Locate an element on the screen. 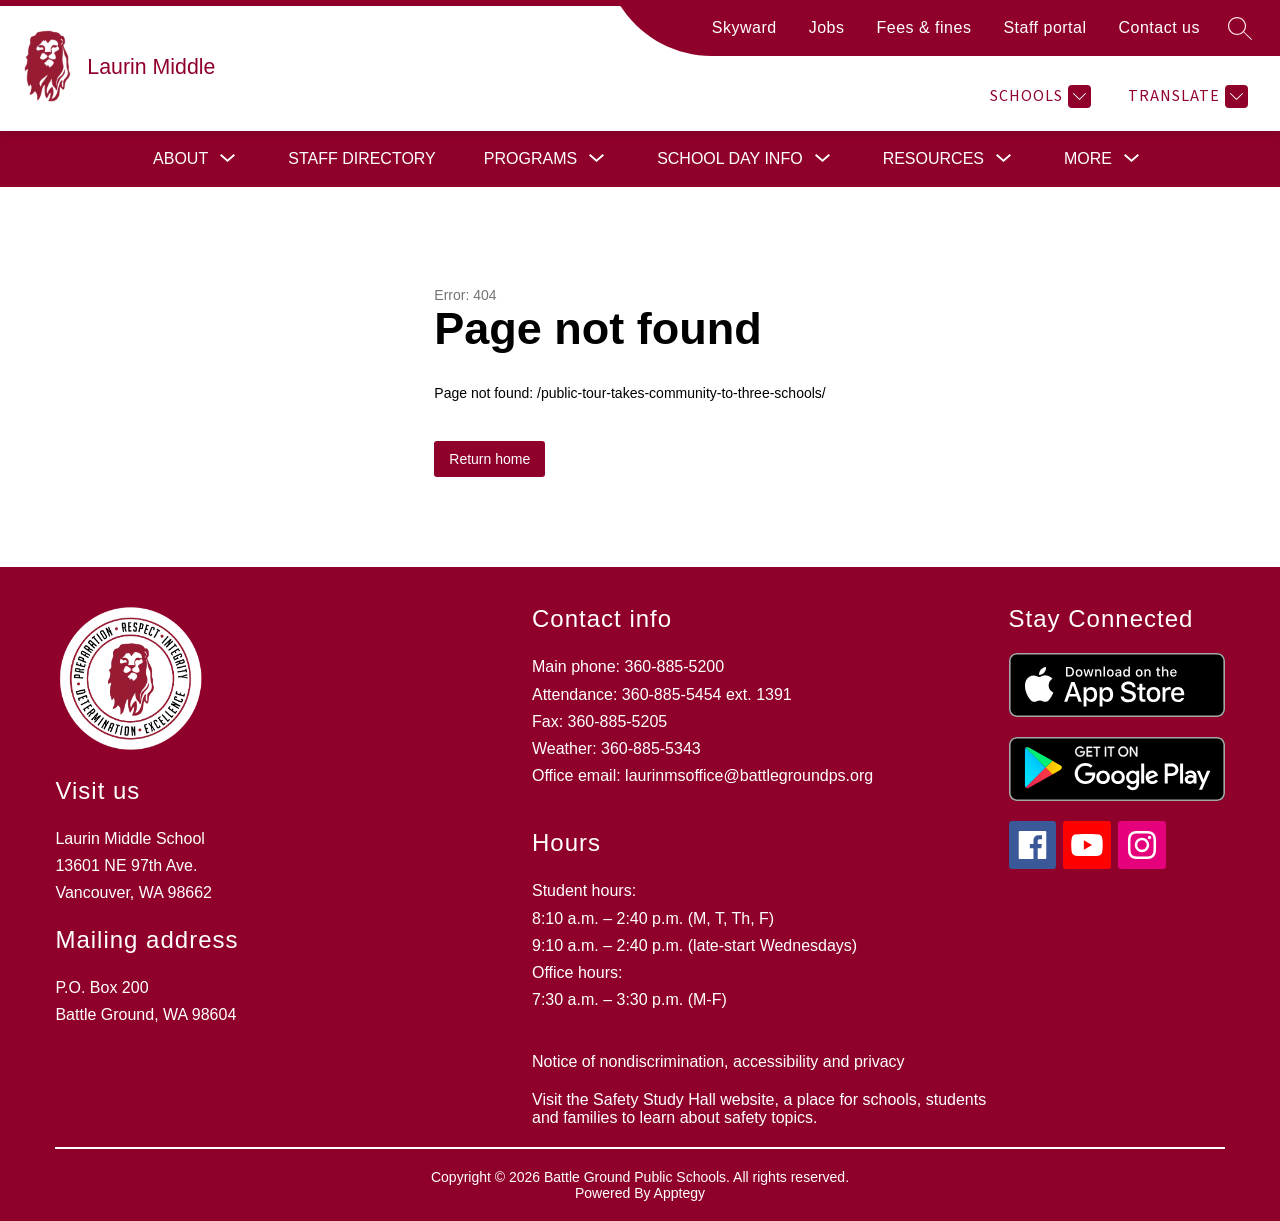  Staff directory is located at coordinates (362, 158).